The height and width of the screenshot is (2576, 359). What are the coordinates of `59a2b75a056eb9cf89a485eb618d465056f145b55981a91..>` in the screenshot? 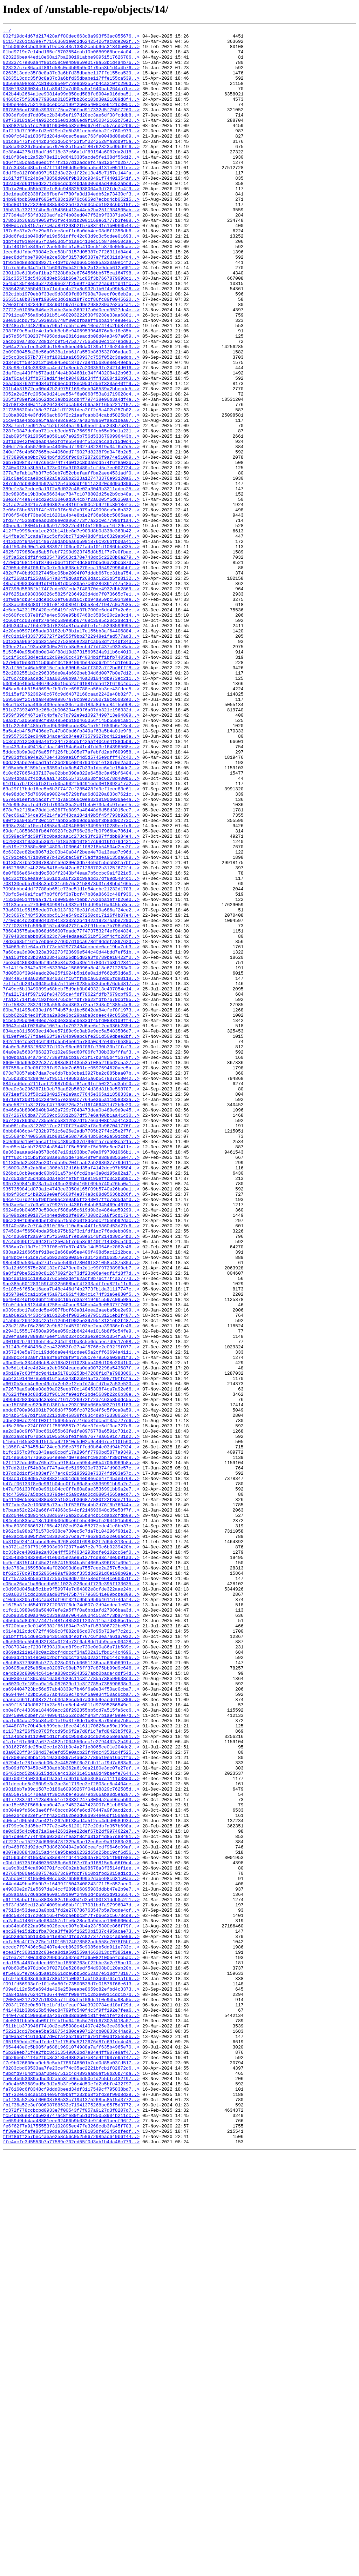 It's located at (71, 859).